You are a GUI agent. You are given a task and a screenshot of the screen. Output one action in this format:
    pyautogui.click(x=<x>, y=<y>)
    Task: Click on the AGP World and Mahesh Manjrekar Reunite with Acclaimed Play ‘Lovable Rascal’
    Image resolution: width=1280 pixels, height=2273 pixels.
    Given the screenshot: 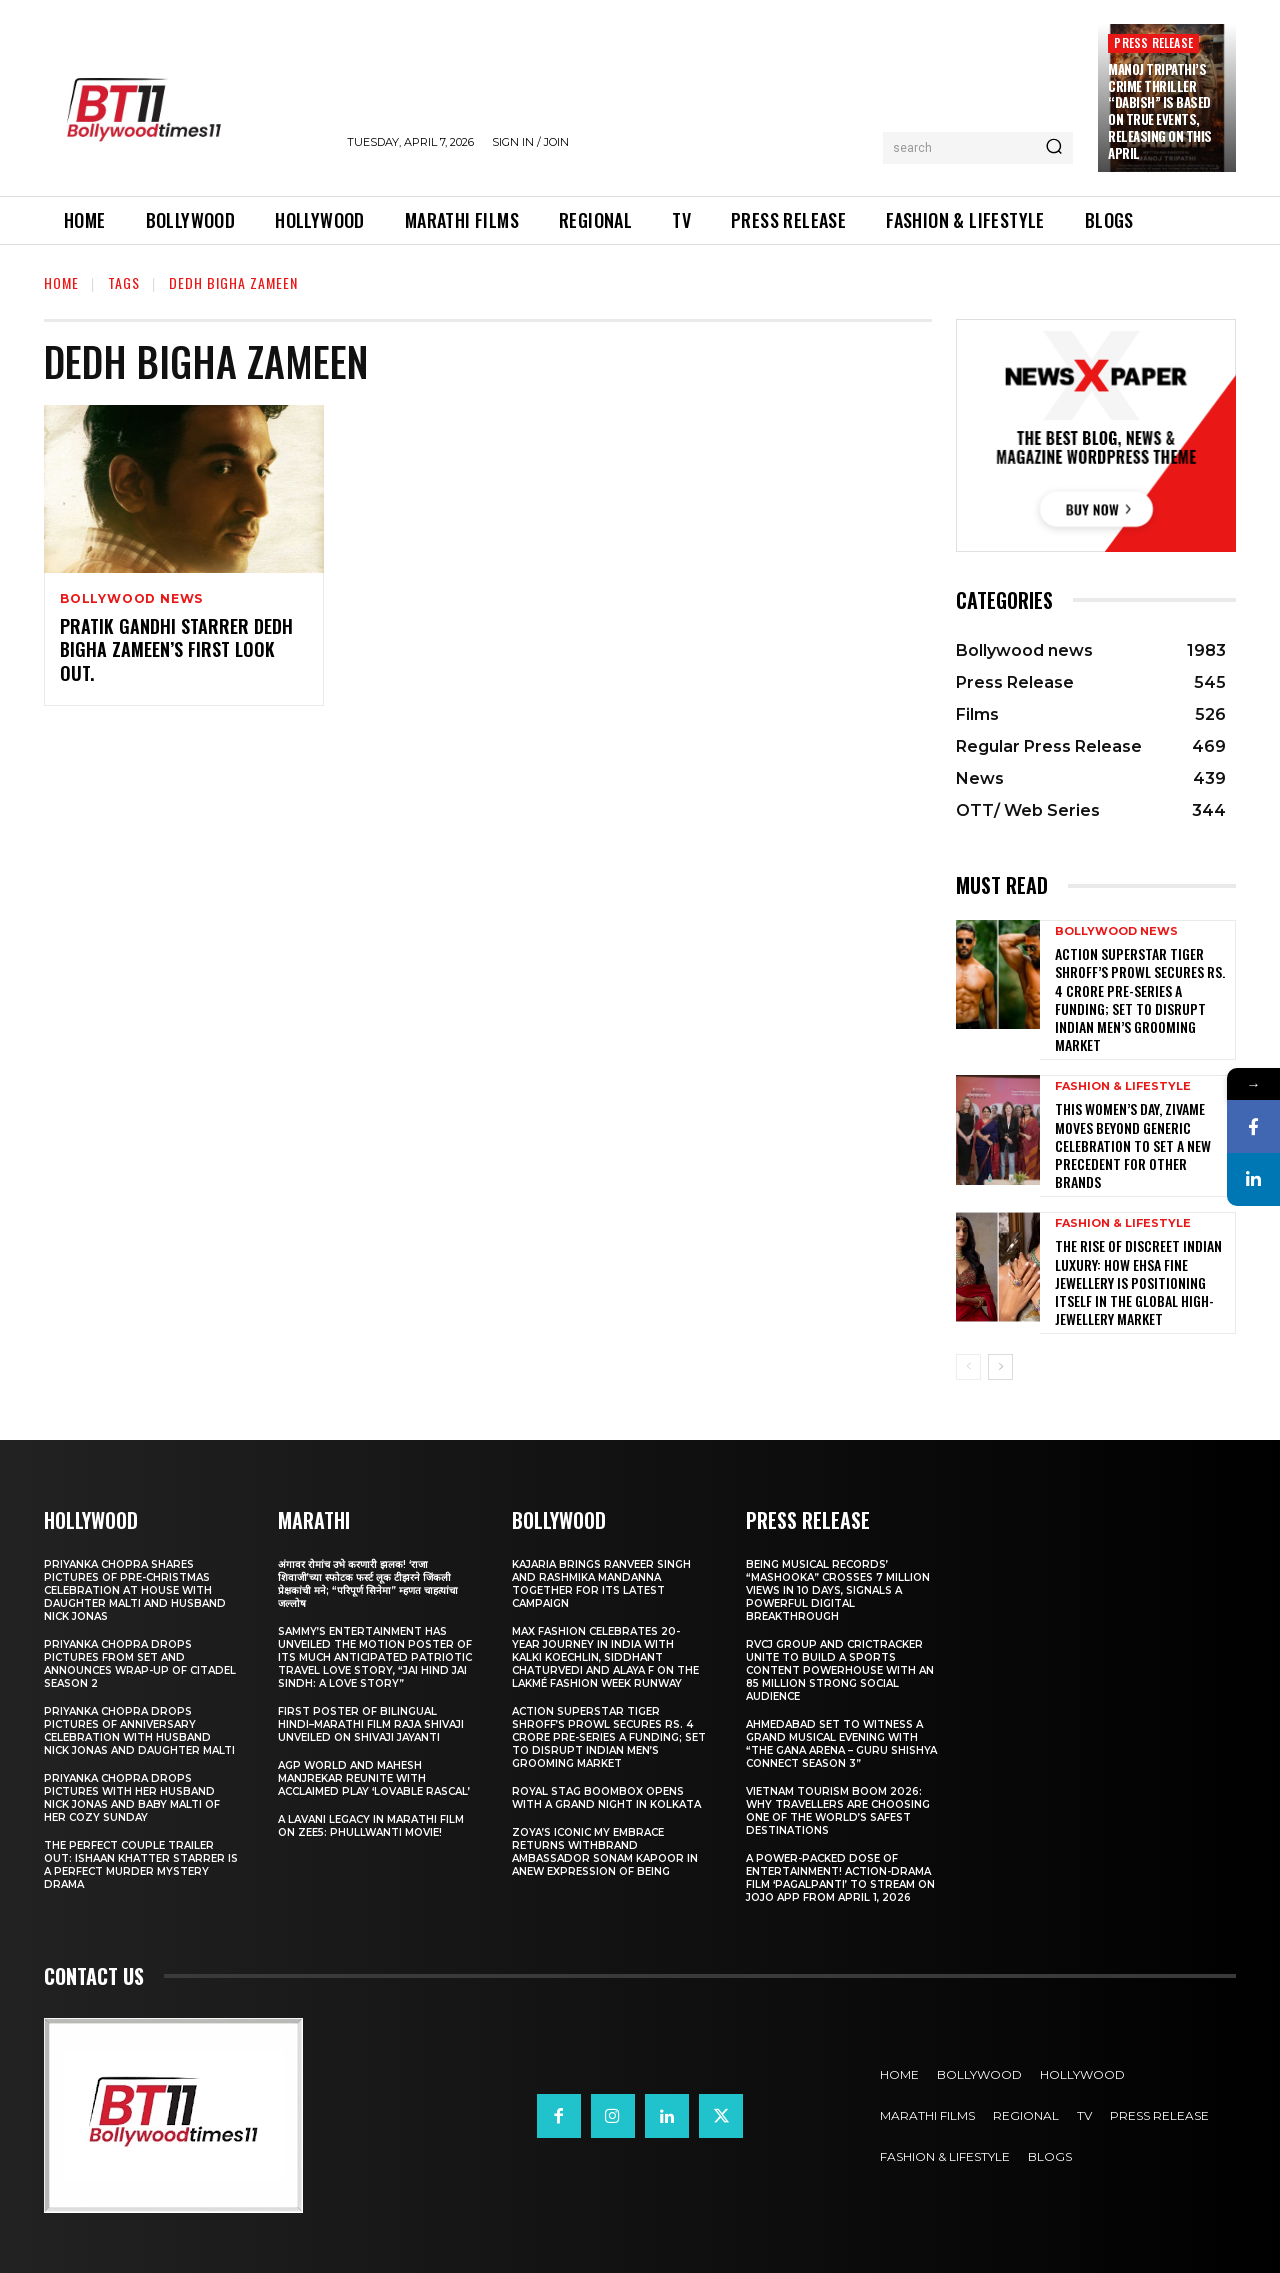 What is the action you would take?
    pyautogui.click(x=374, y=1778)
    